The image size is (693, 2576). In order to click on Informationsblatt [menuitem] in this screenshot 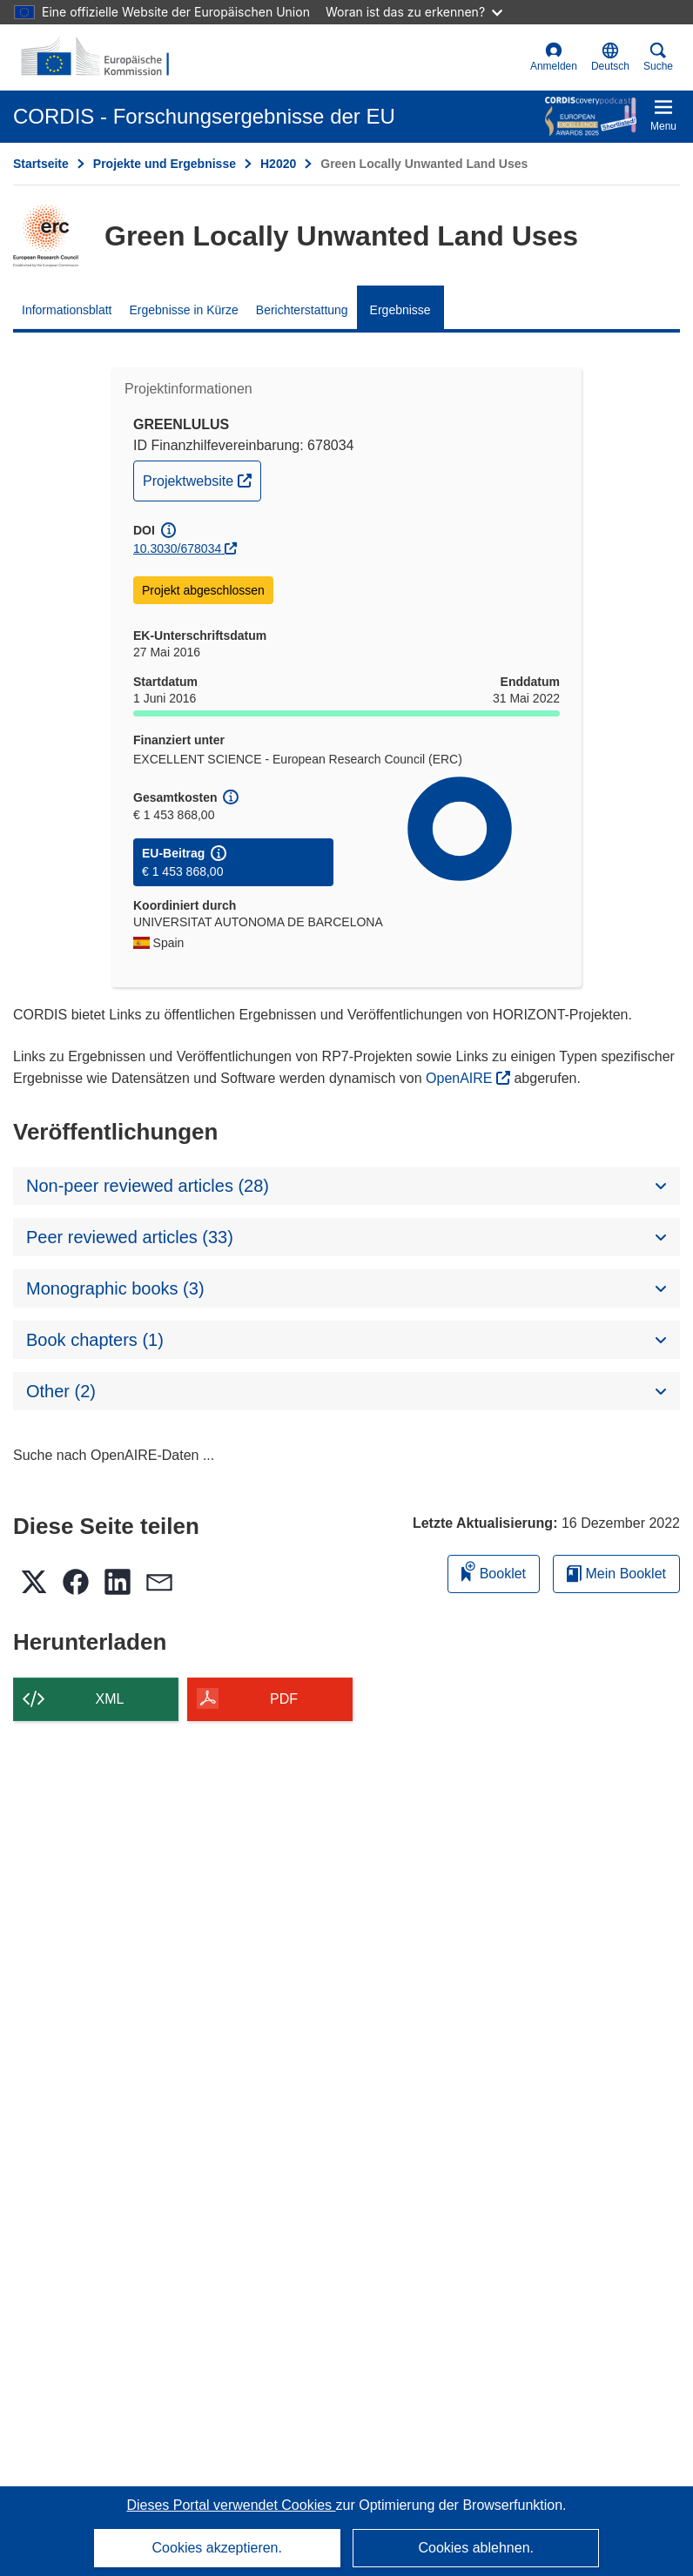, I will do `click(67, 310)`.